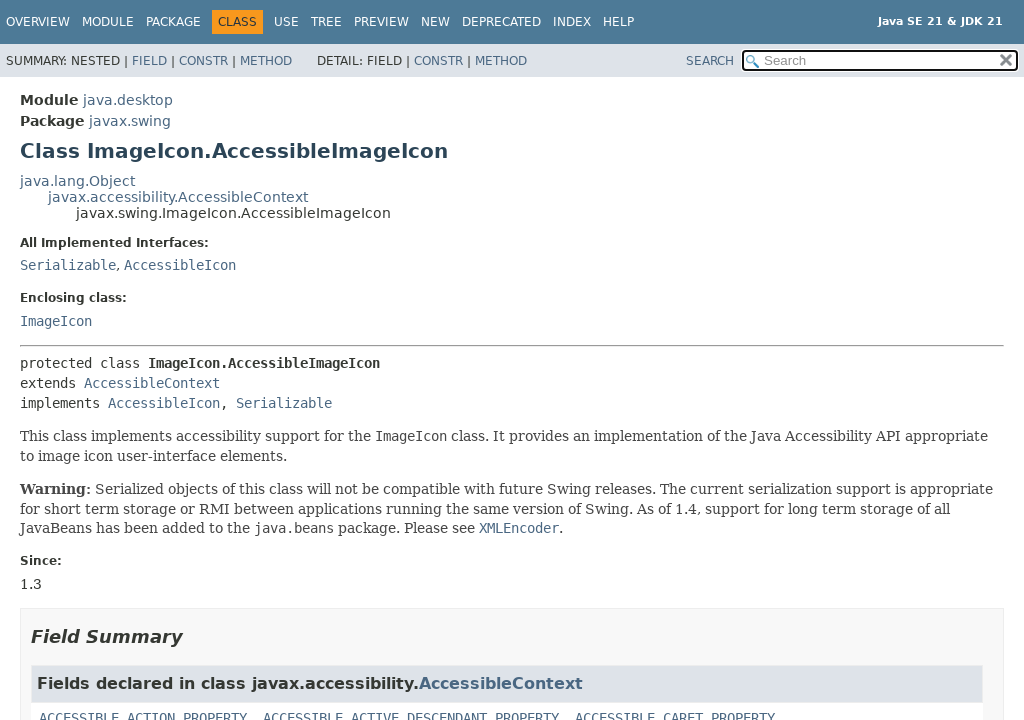  I want to click on ImageIcon, so click(56, 321).